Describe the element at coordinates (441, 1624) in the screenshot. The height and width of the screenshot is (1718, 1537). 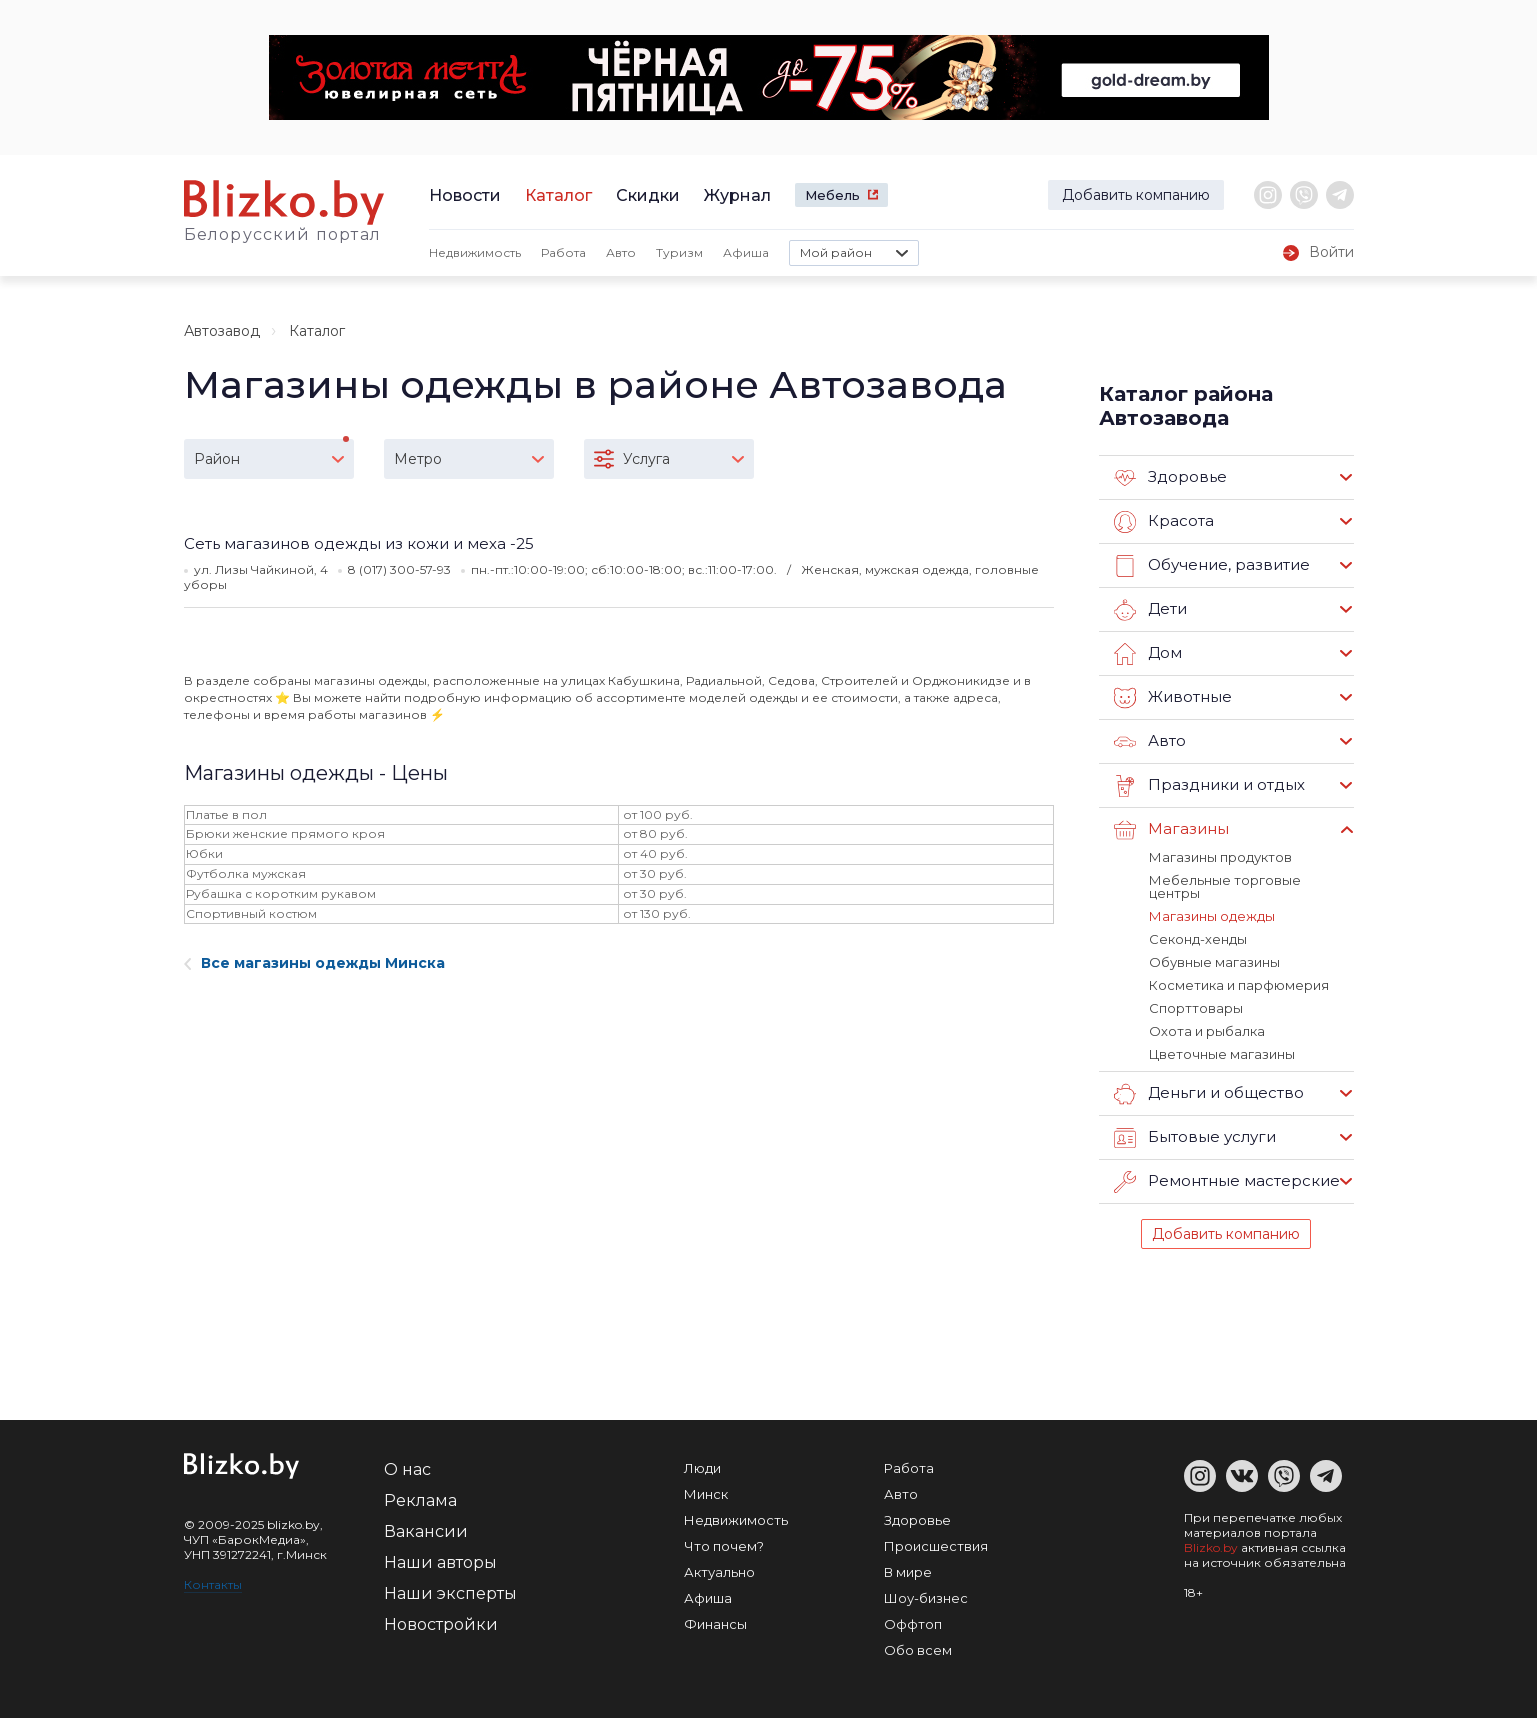
I see `Новостройки` at that location.